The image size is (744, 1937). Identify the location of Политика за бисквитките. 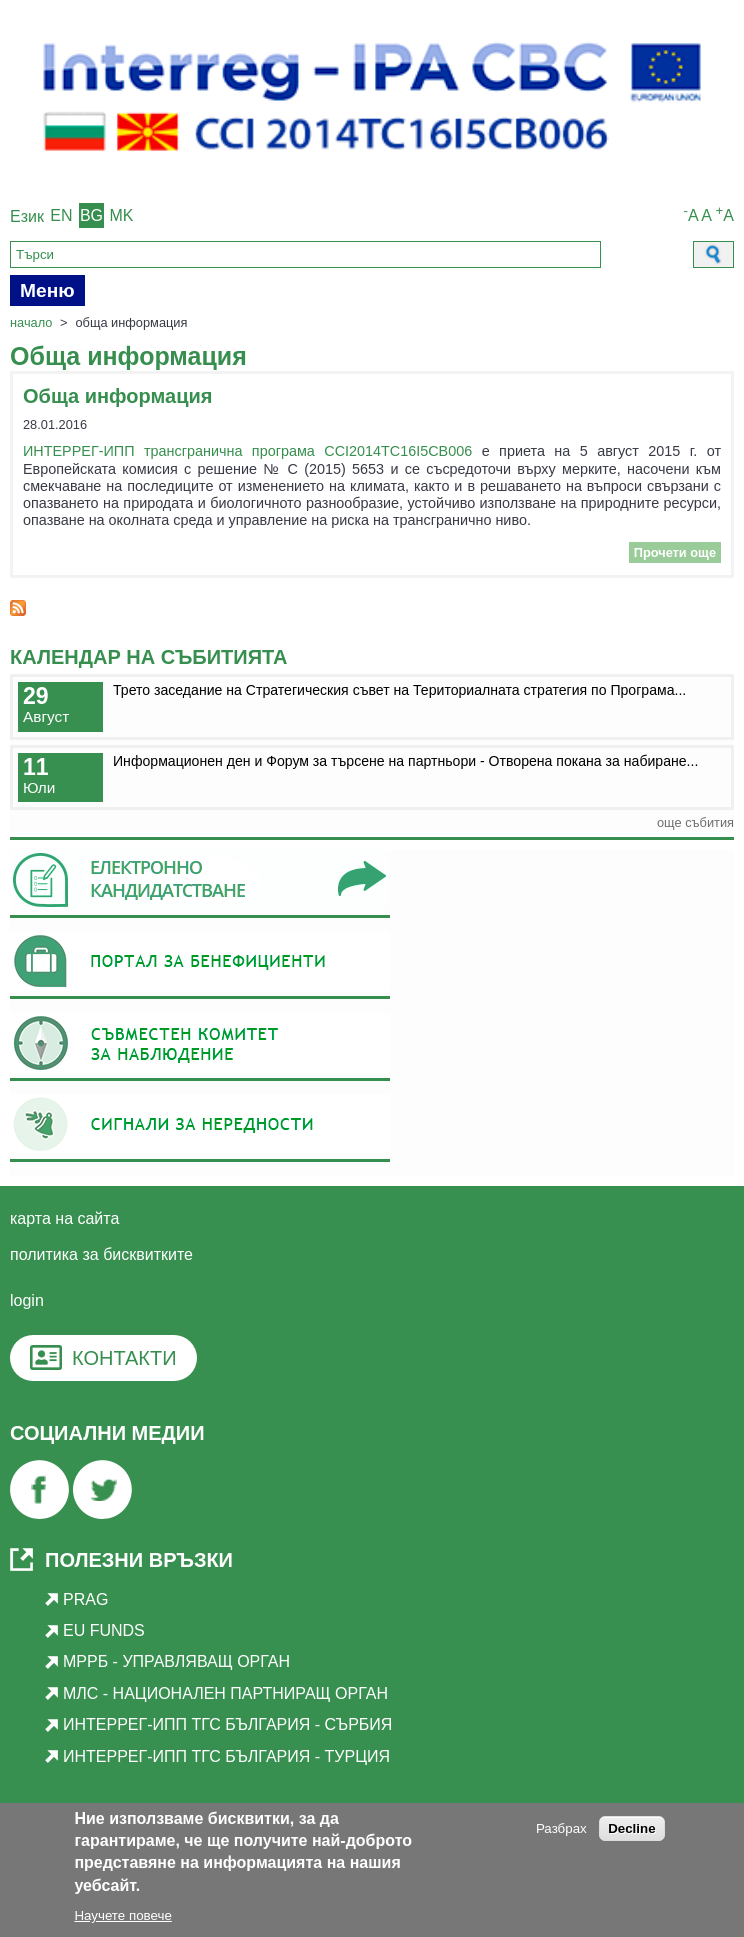
(101, 1254).